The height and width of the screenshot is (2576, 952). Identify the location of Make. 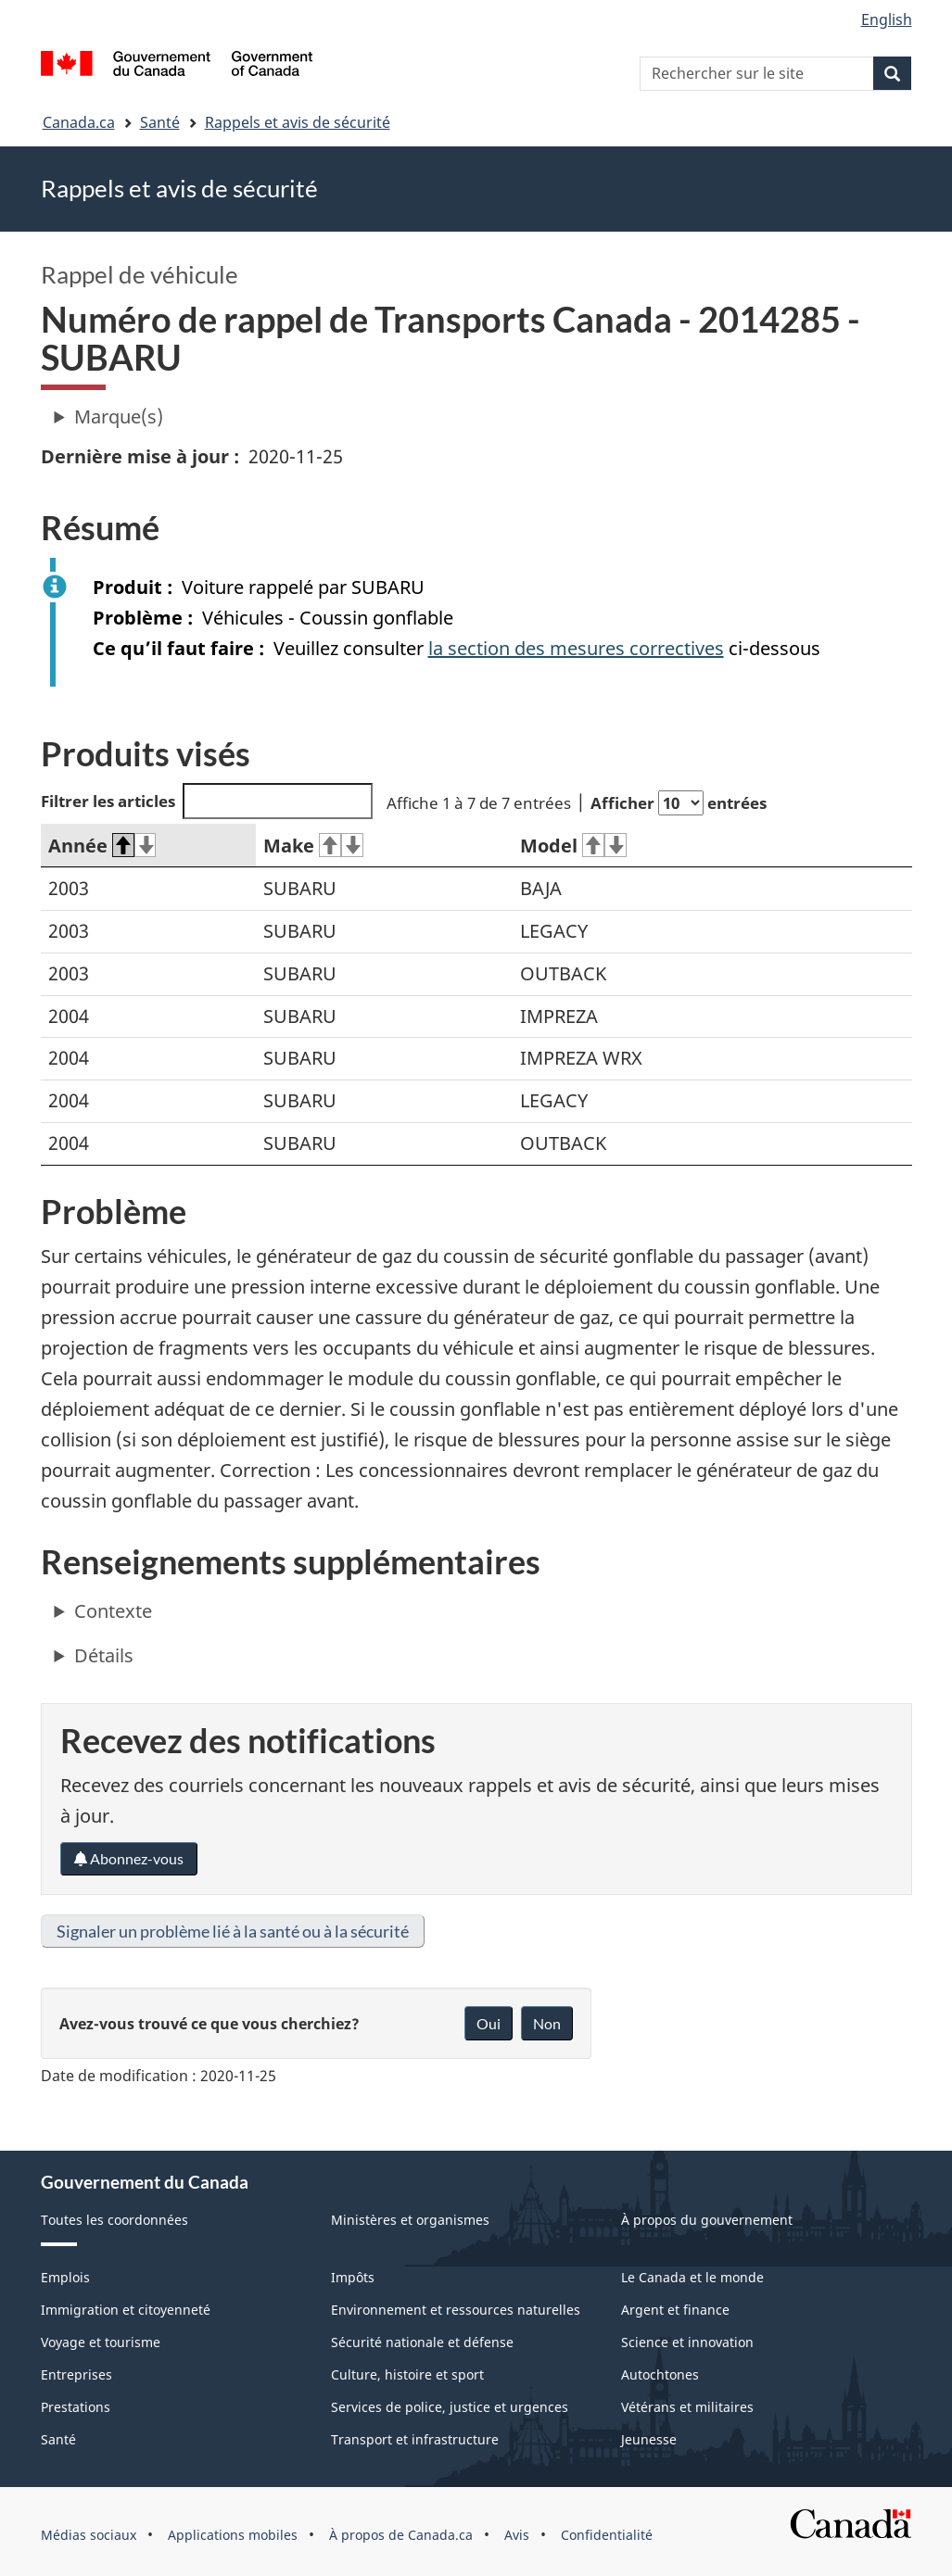
(313, 845).